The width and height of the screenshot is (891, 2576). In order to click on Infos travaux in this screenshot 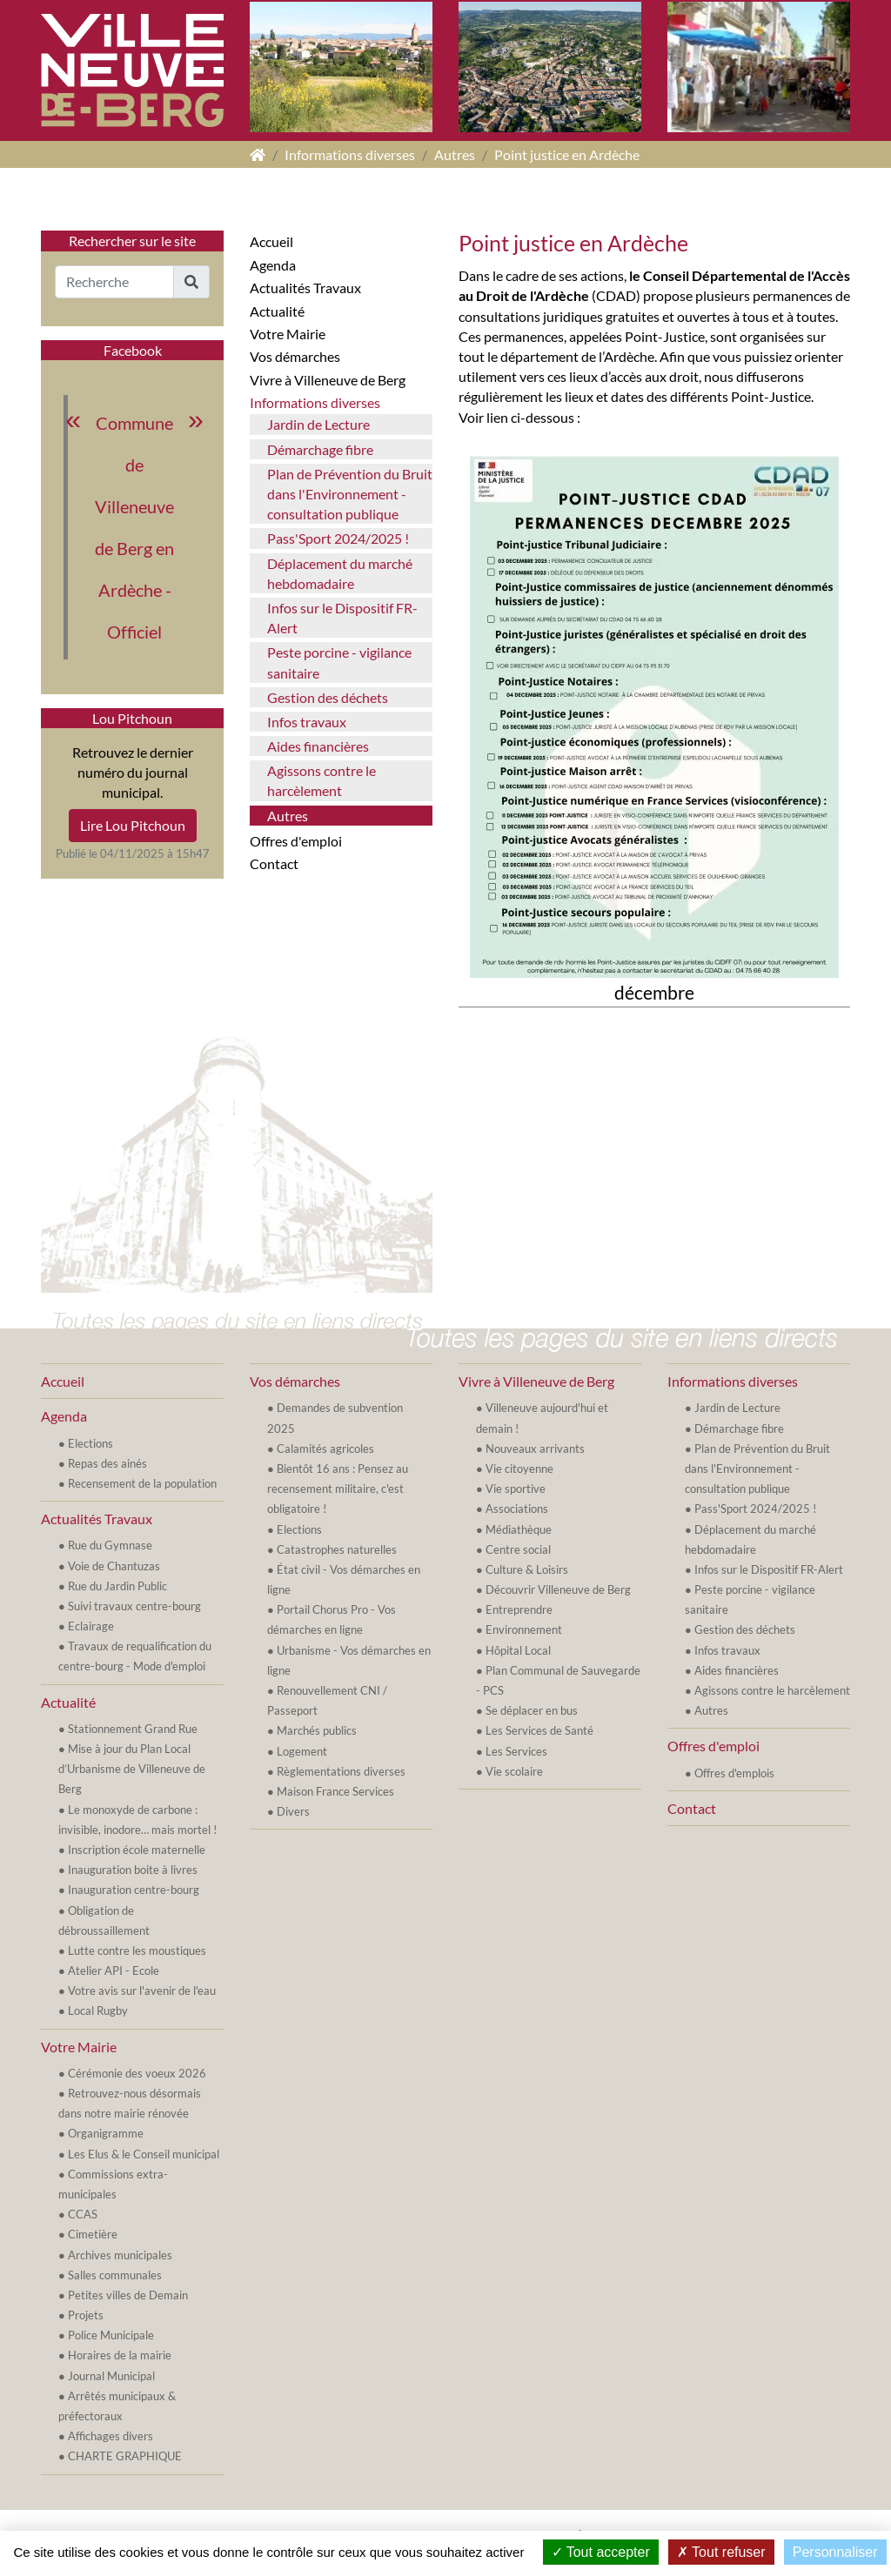, I will do `click(306, 721)`.